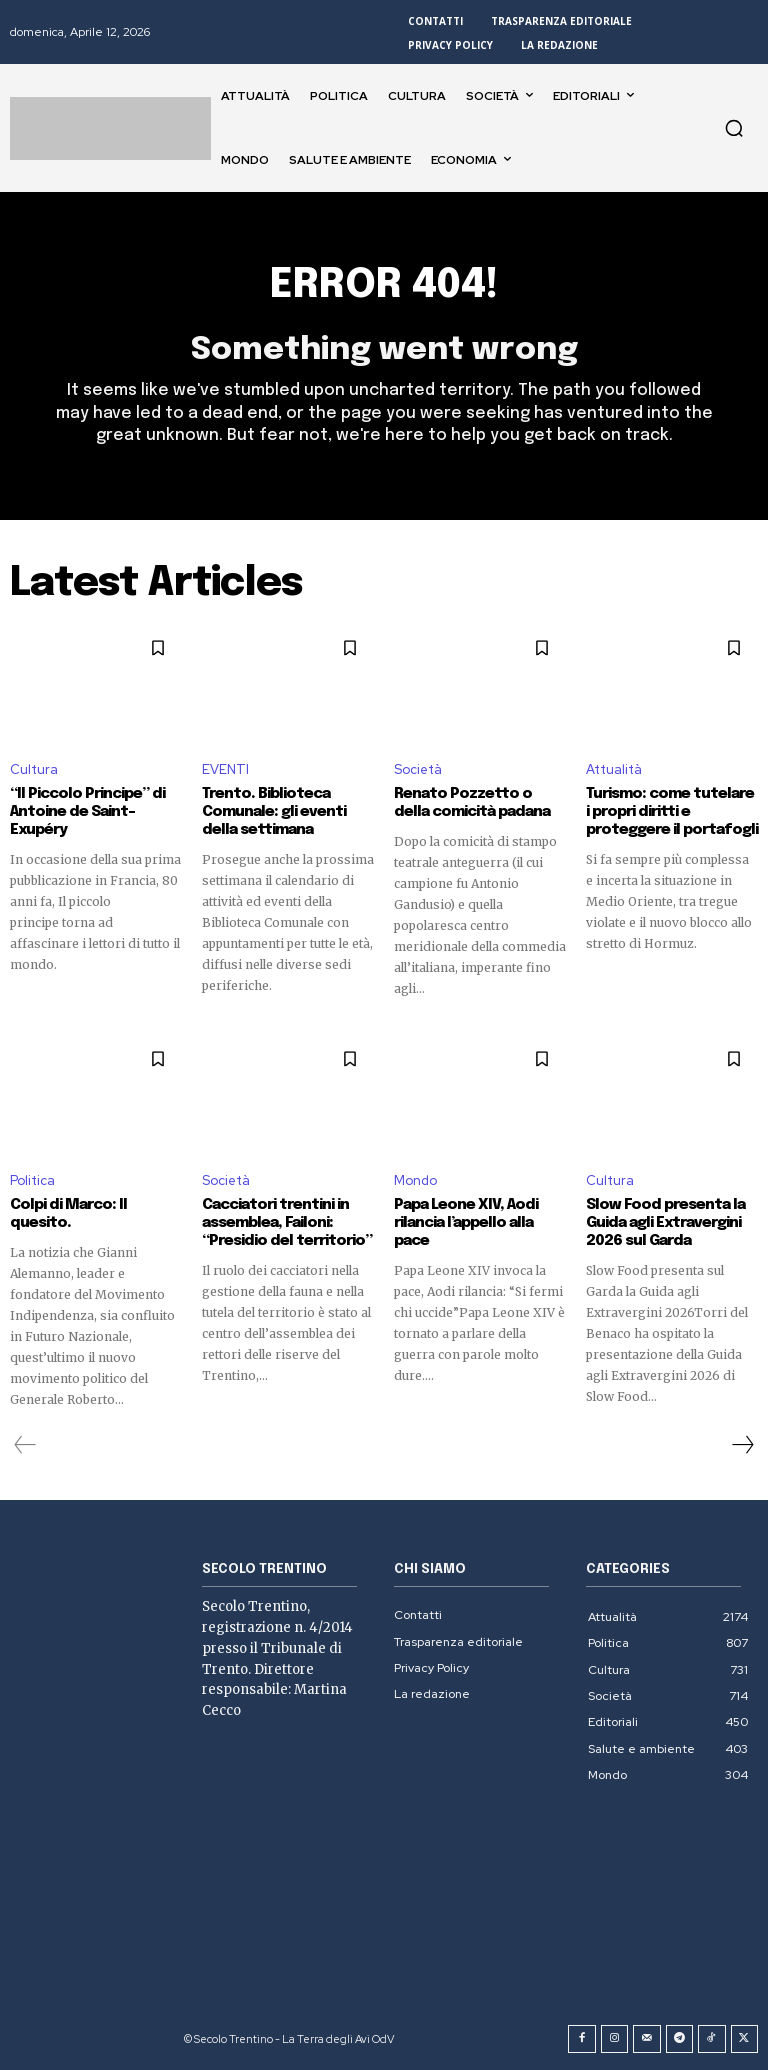 This screenshot has height=2070, width=768. I want to click on [button], so click(734, 128).